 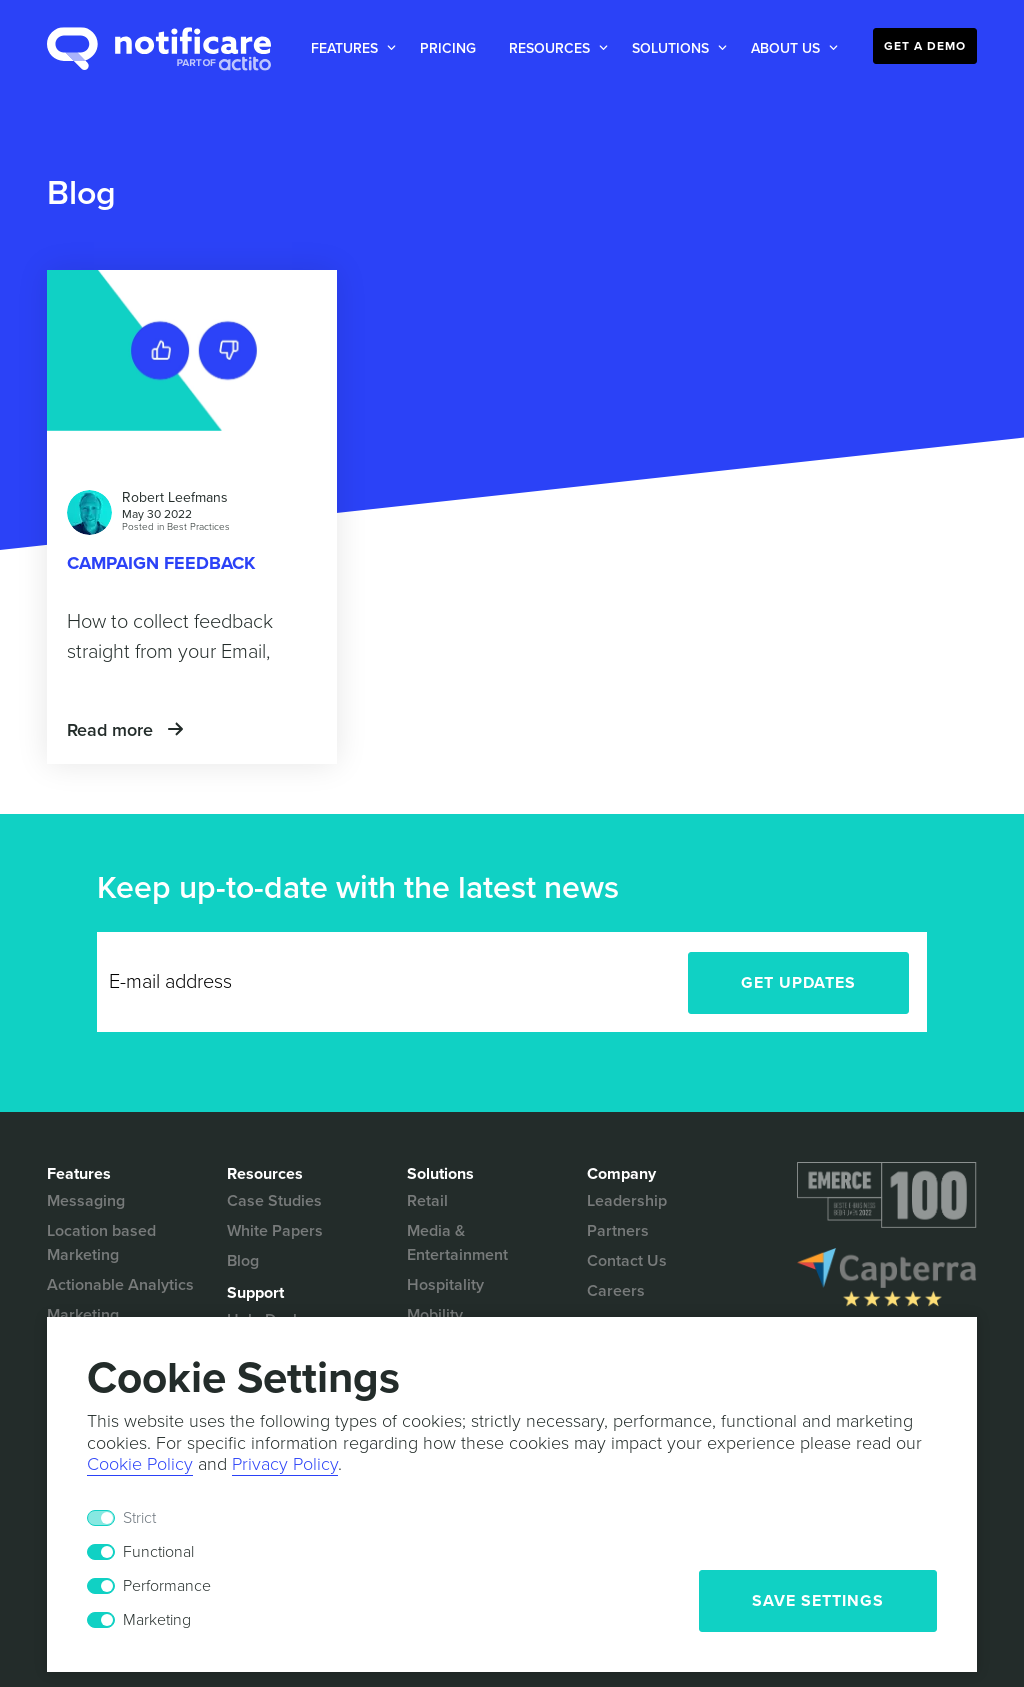 I want to click on Get a Demo, so click(x=925, y=46).